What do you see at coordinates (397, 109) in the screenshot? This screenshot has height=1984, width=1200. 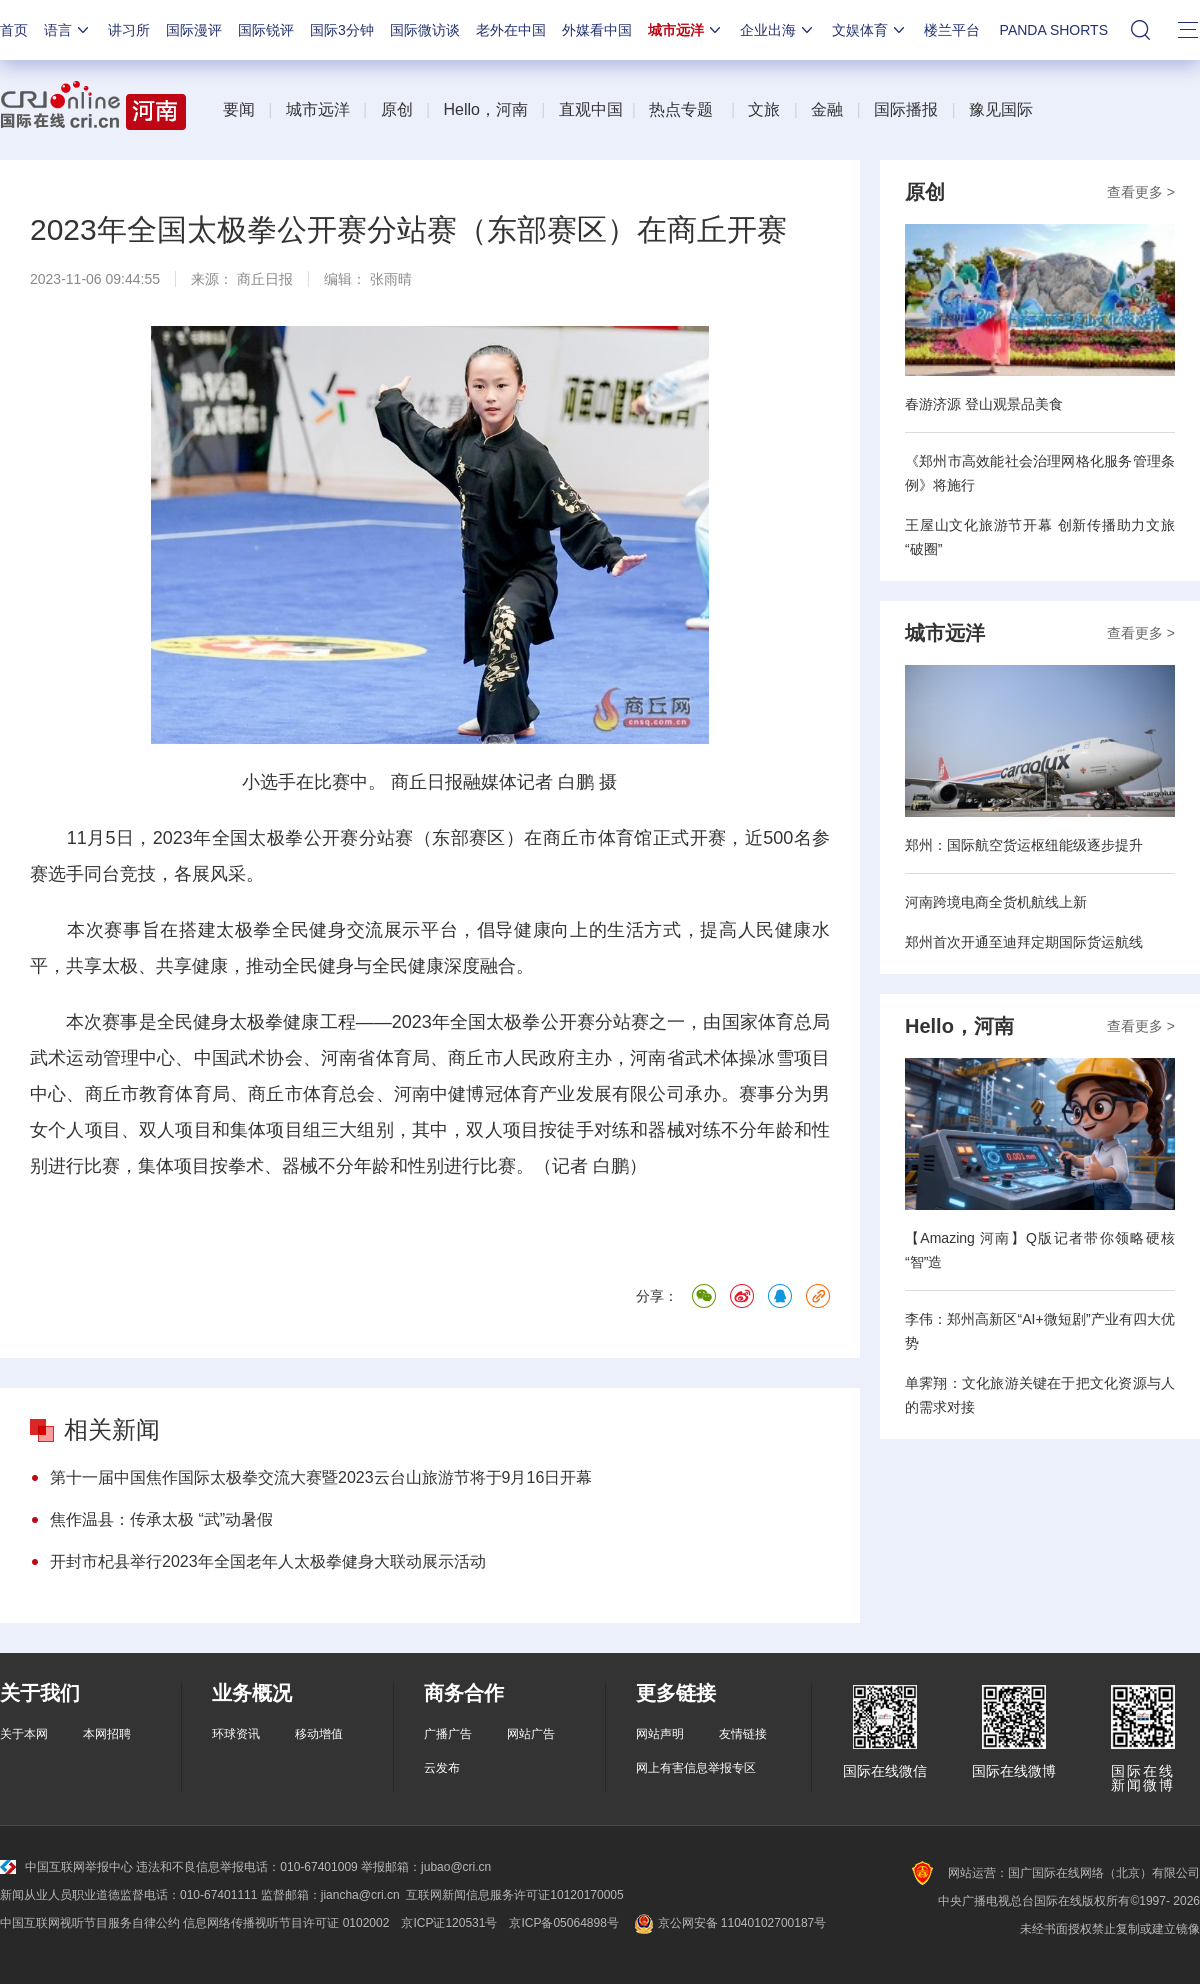 I see `原创` at bounding box center [397, 109].